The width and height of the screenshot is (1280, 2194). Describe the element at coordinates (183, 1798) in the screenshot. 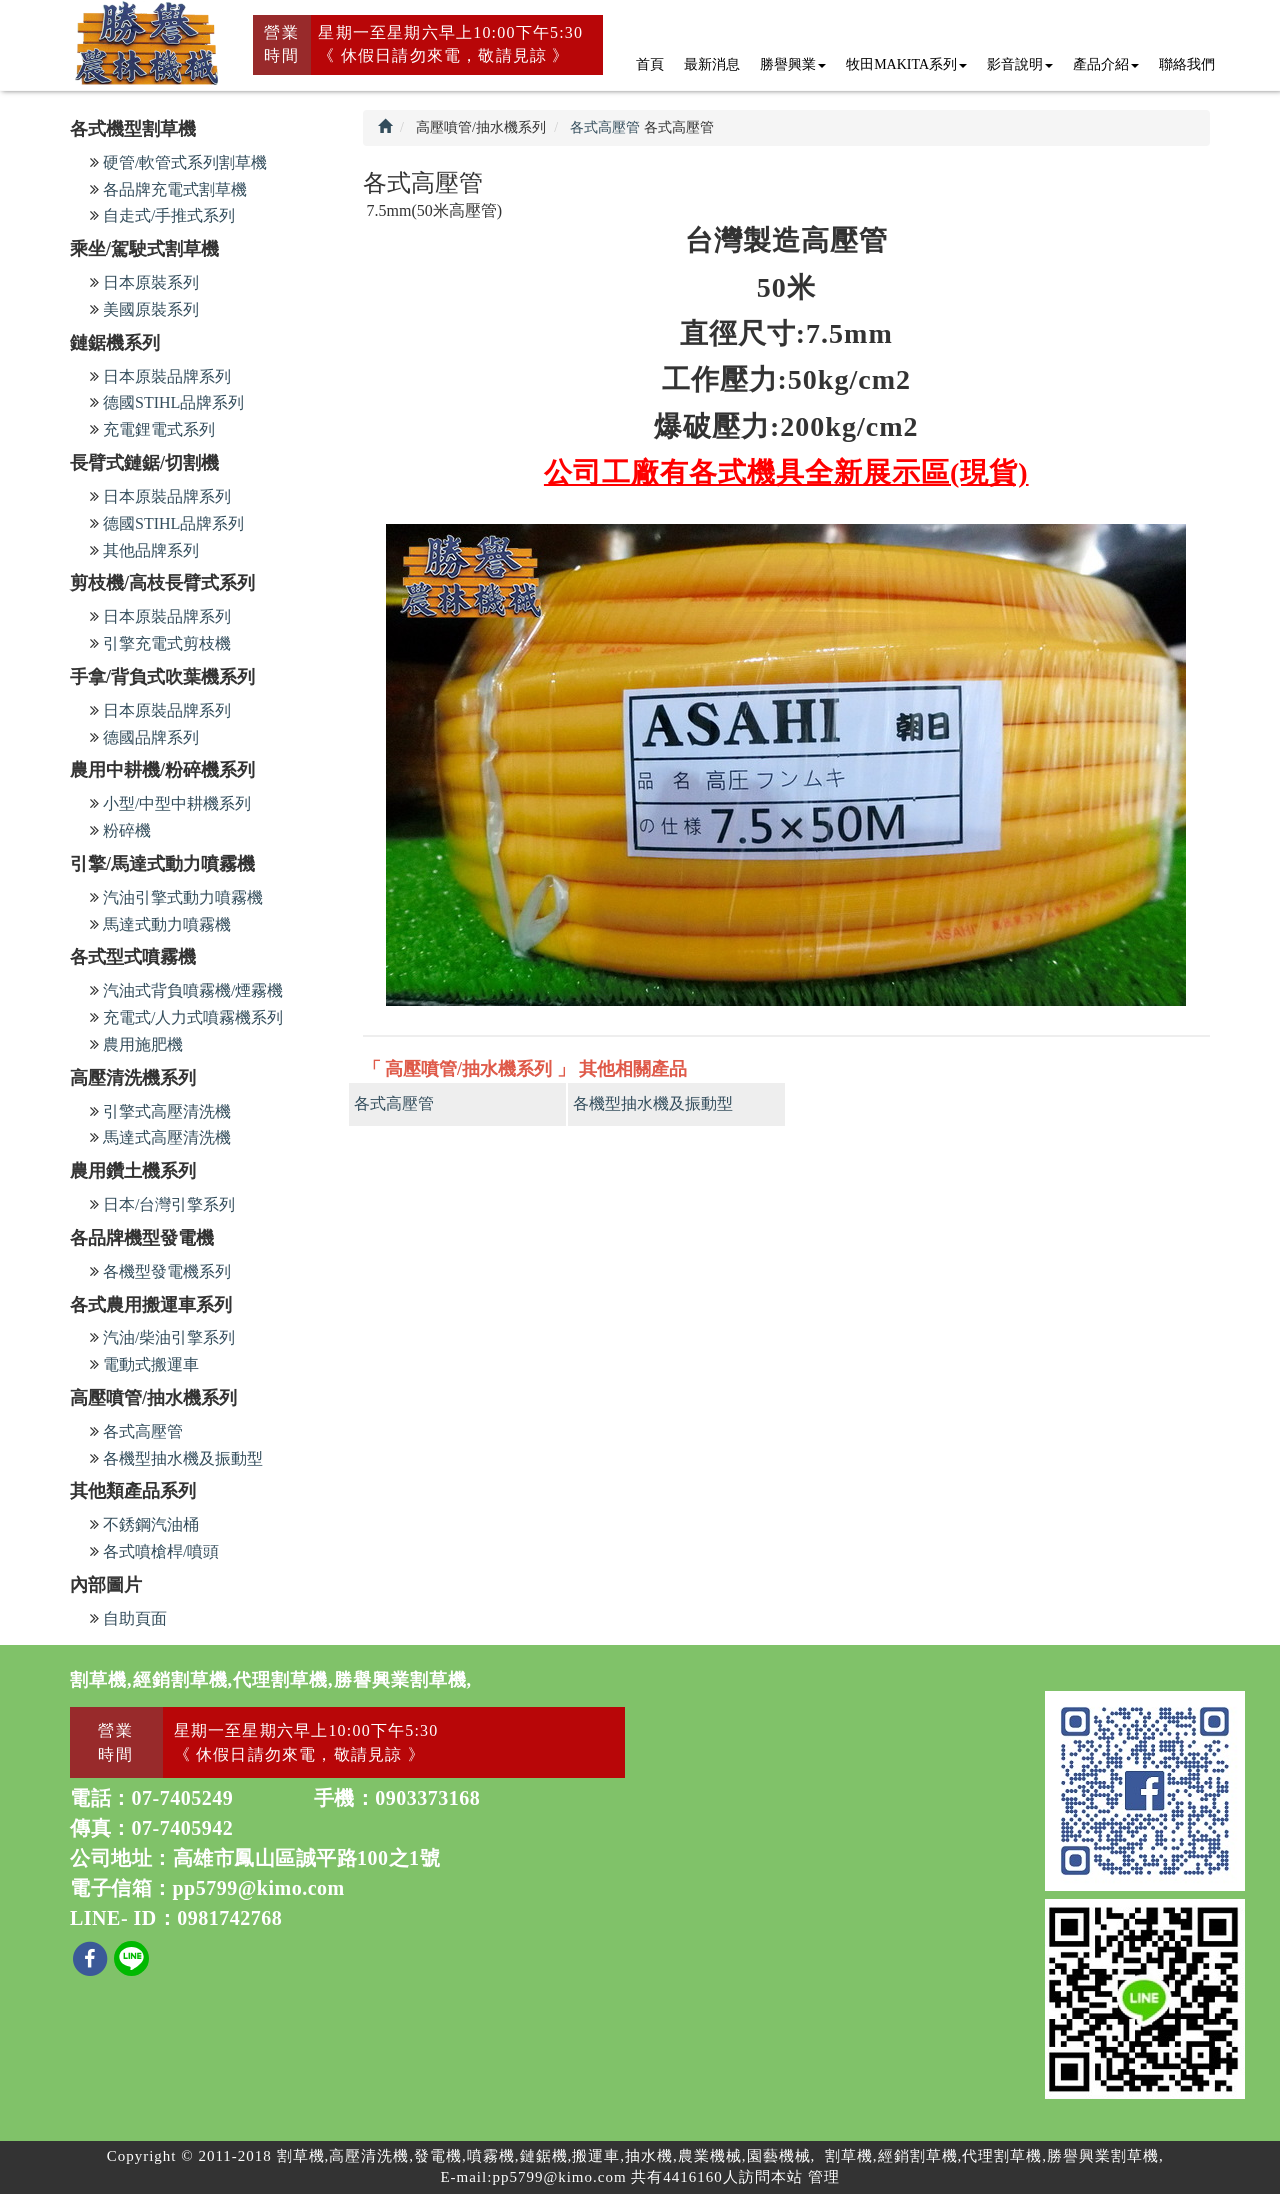

I see `07-7405249` at that location.